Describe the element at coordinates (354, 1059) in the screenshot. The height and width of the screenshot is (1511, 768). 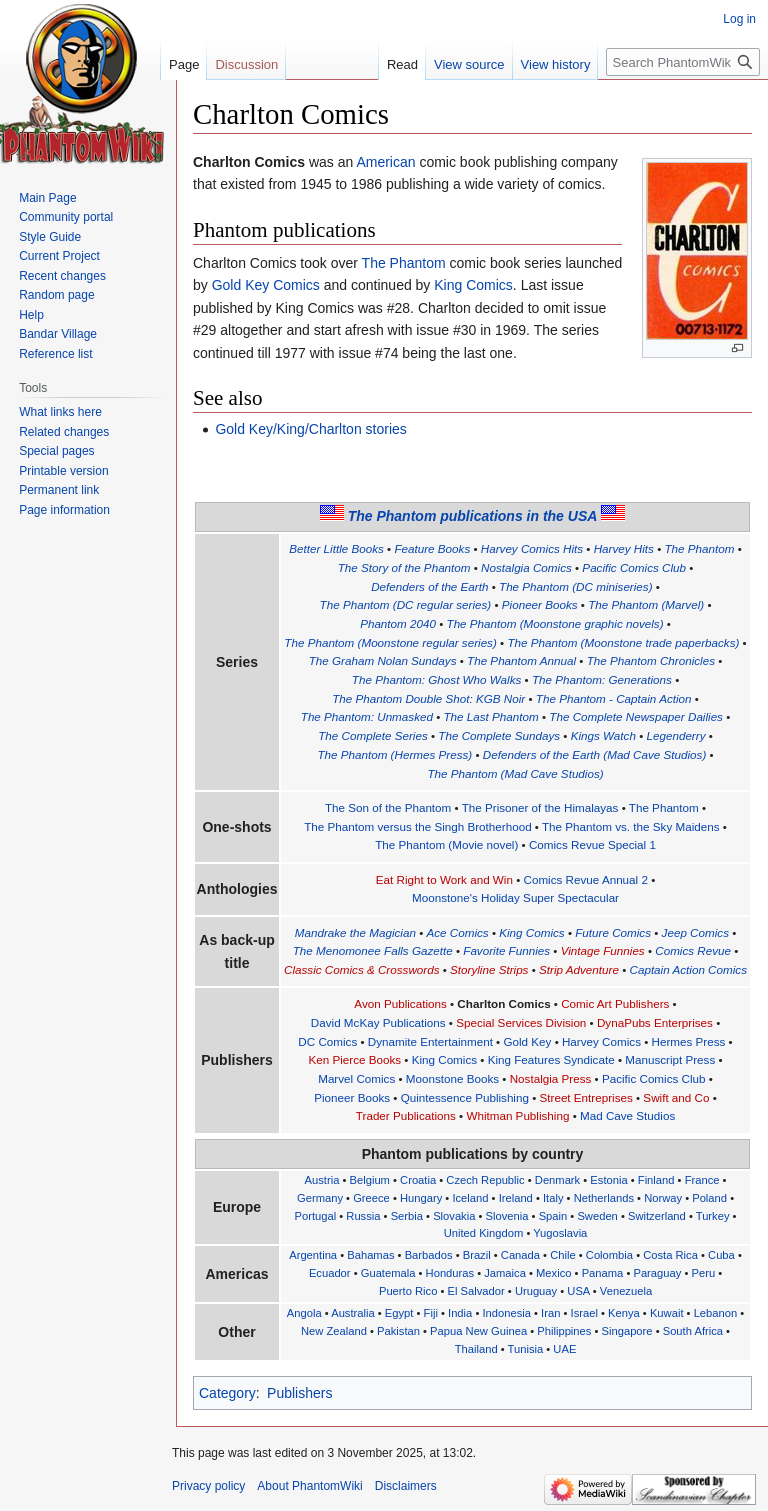
I see `Ken Pierce Books` at that location.